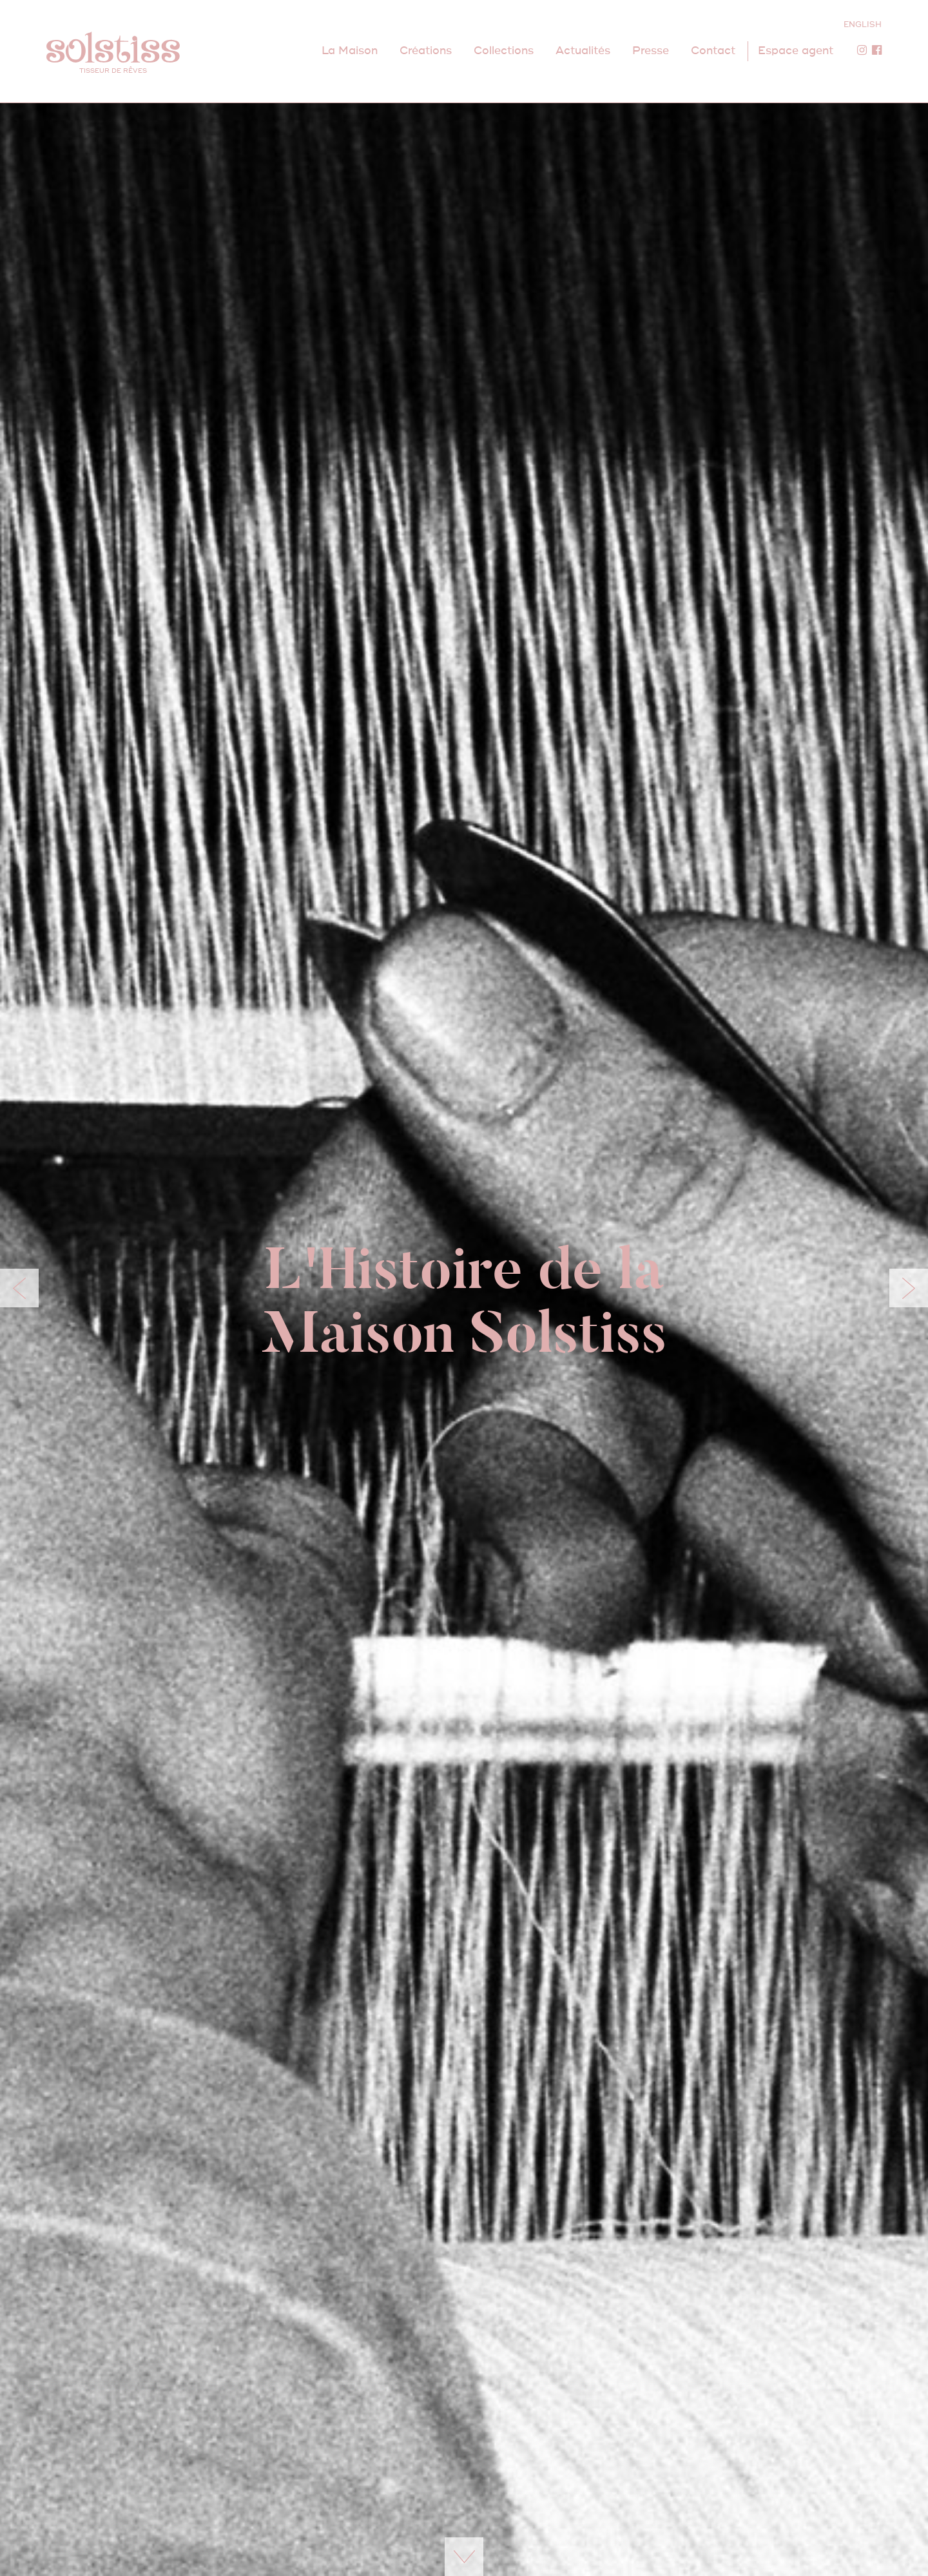 The width and height of the screenshot is (928, 2576). I want to click on Contact, so click(713, 50).